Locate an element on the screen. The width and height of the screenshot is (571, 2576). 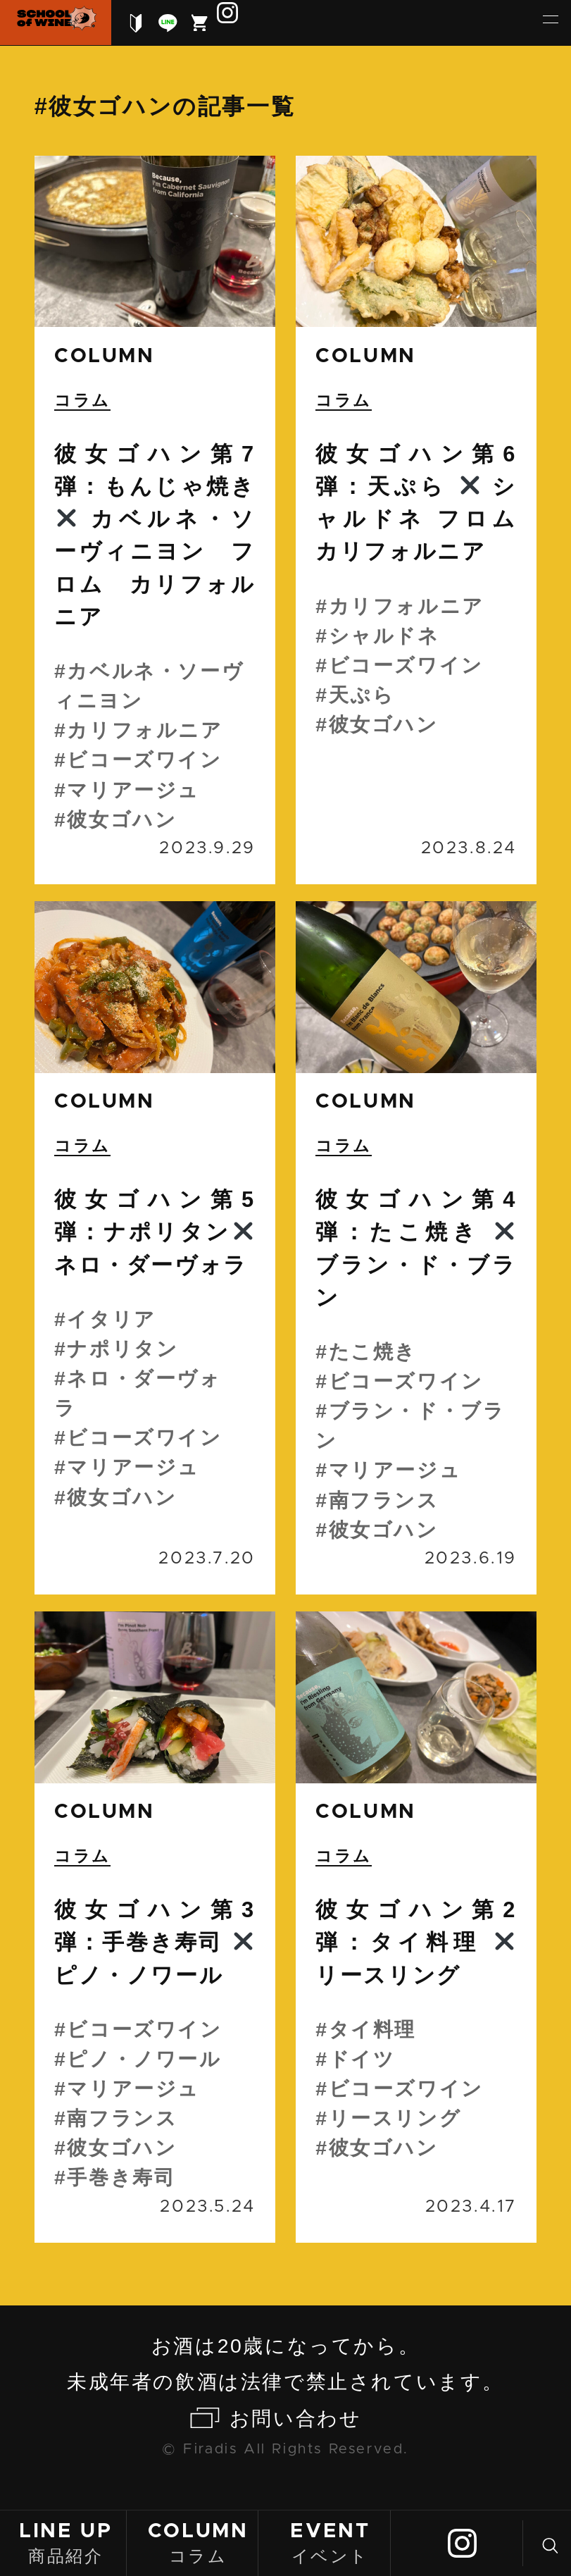
続きを読む is located at coordinates (155, 520).